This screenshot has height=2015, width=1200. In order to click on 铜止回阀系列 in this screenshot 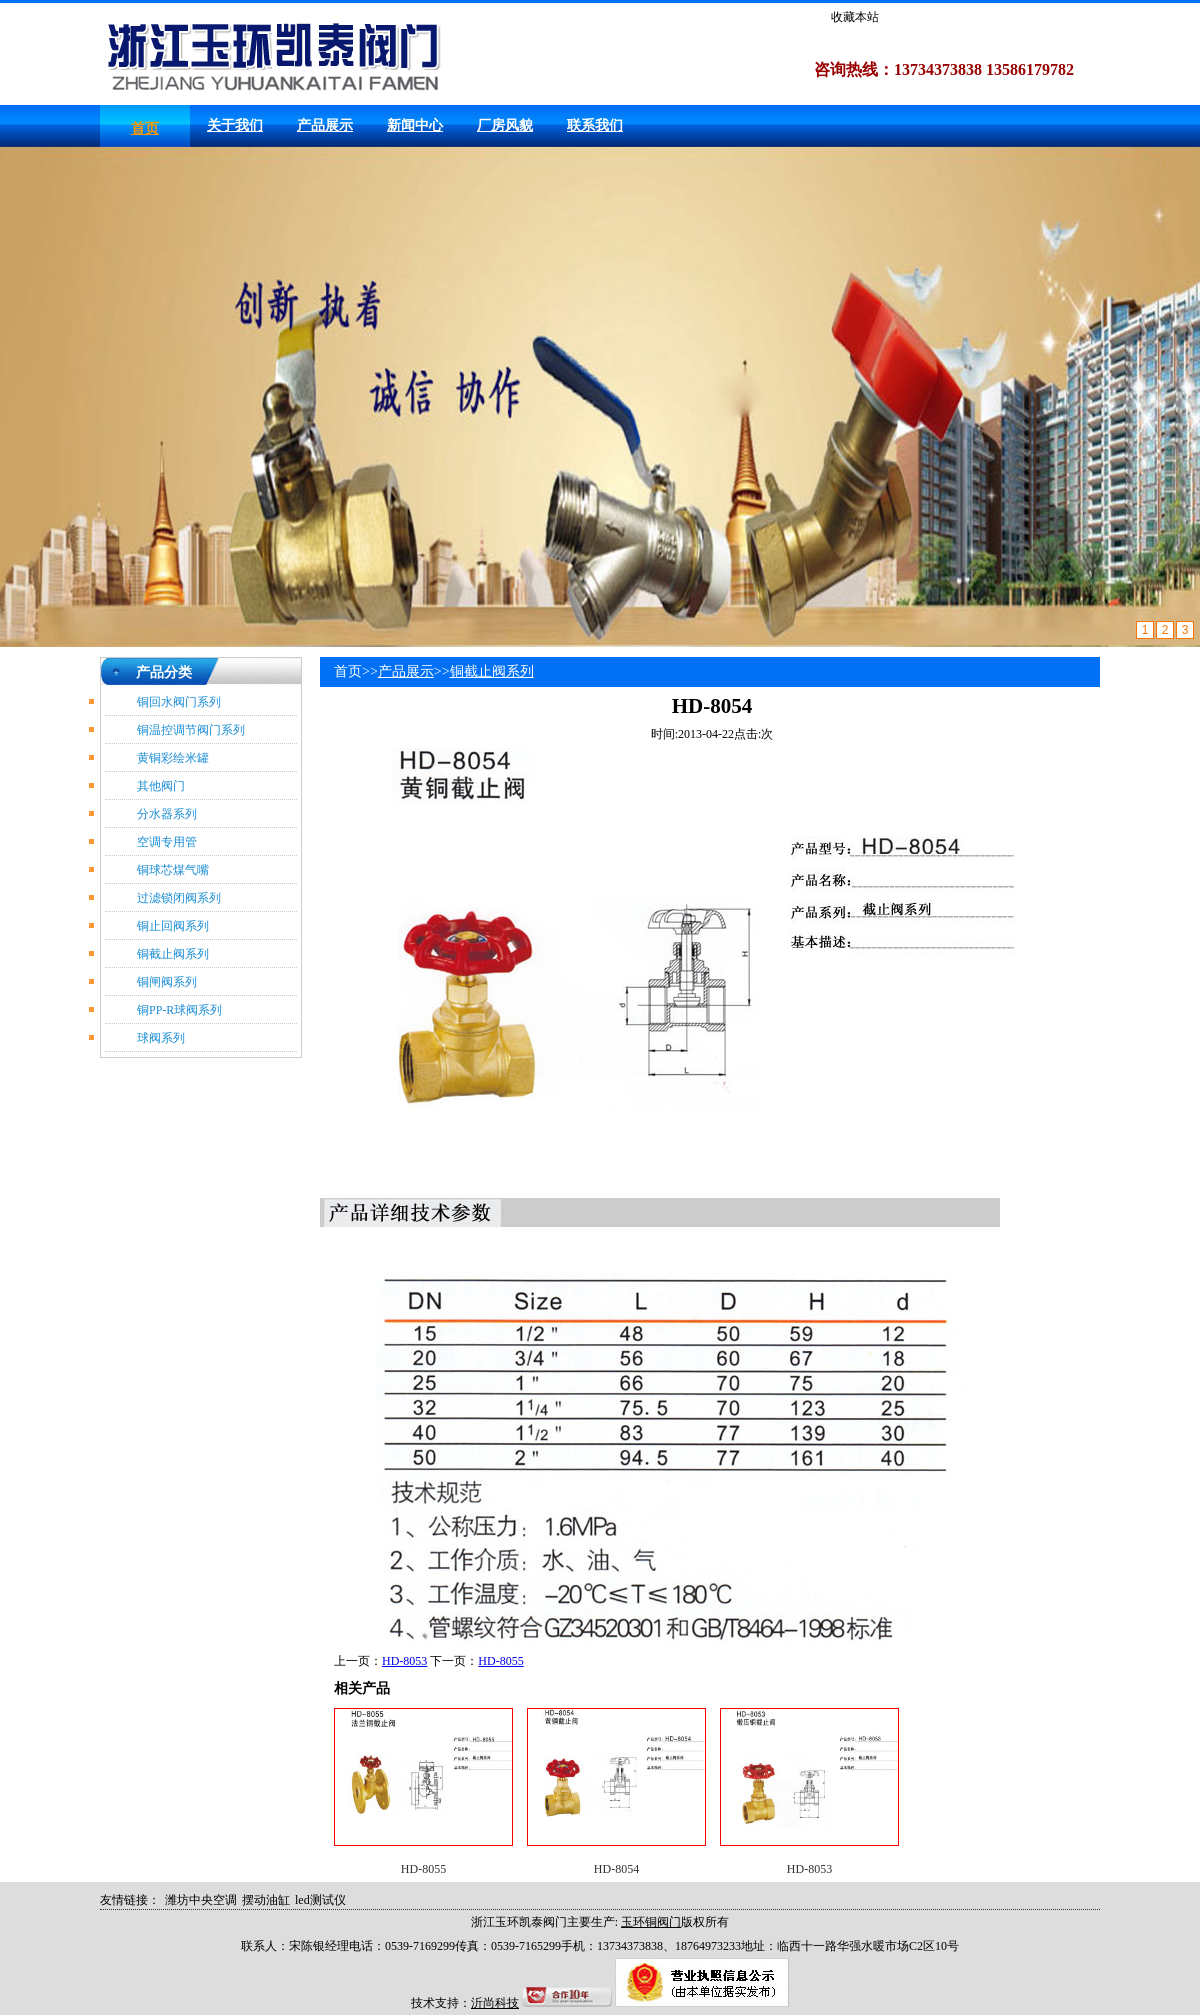, I will do `click(173, 926)`.